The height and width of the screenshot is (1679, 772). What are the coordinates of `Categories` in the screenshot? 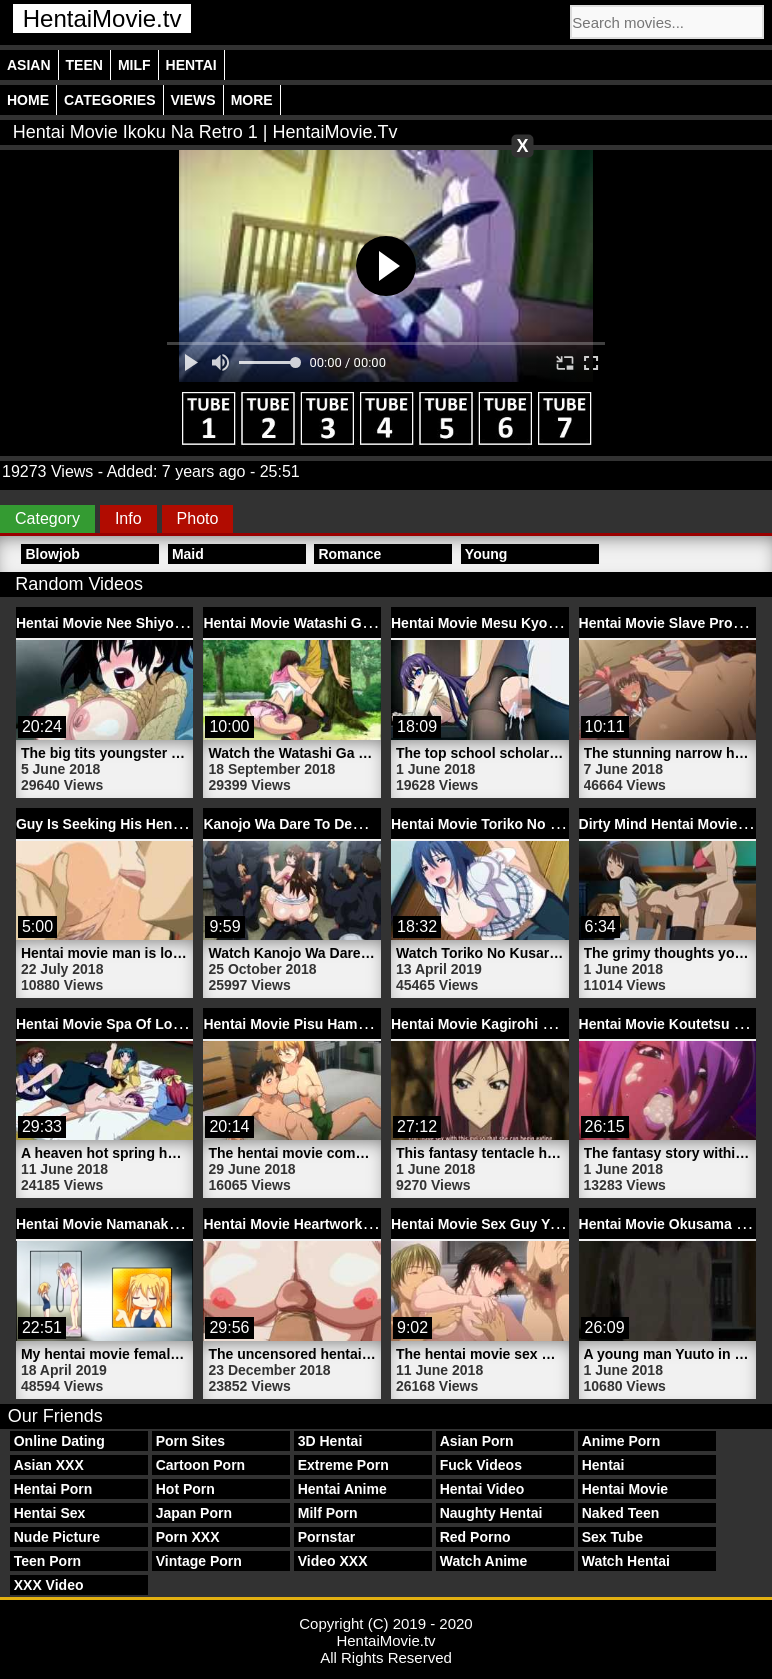 It's located at (110, 100).